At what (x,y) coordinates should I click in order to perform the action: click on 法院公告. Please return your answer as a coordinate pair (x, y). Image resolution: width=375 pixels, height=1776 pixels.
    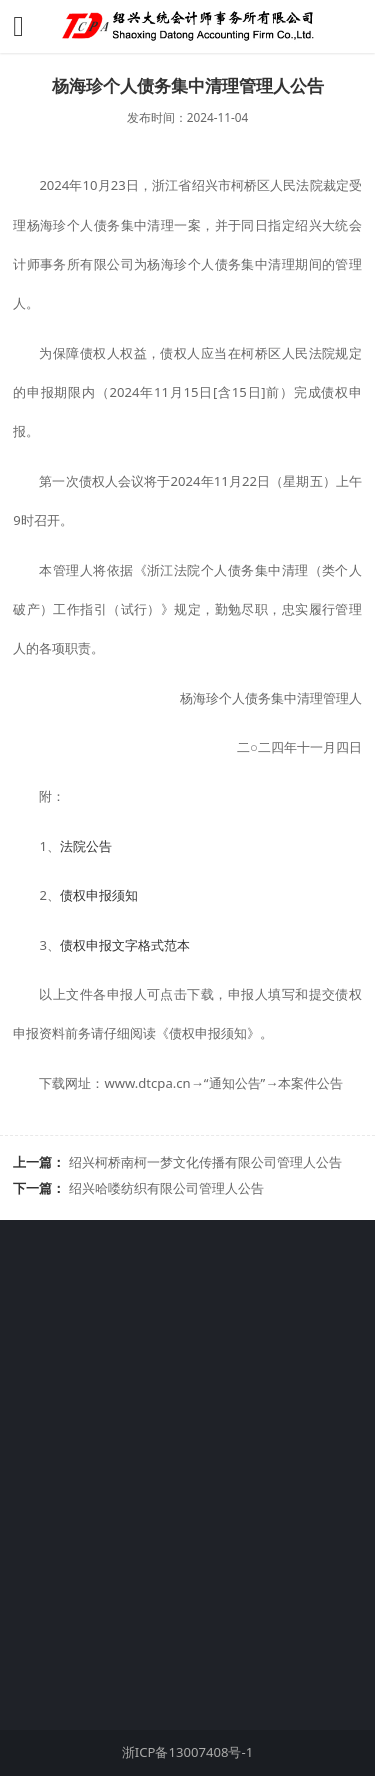
    Looking at the image, I should click on (86, 846).